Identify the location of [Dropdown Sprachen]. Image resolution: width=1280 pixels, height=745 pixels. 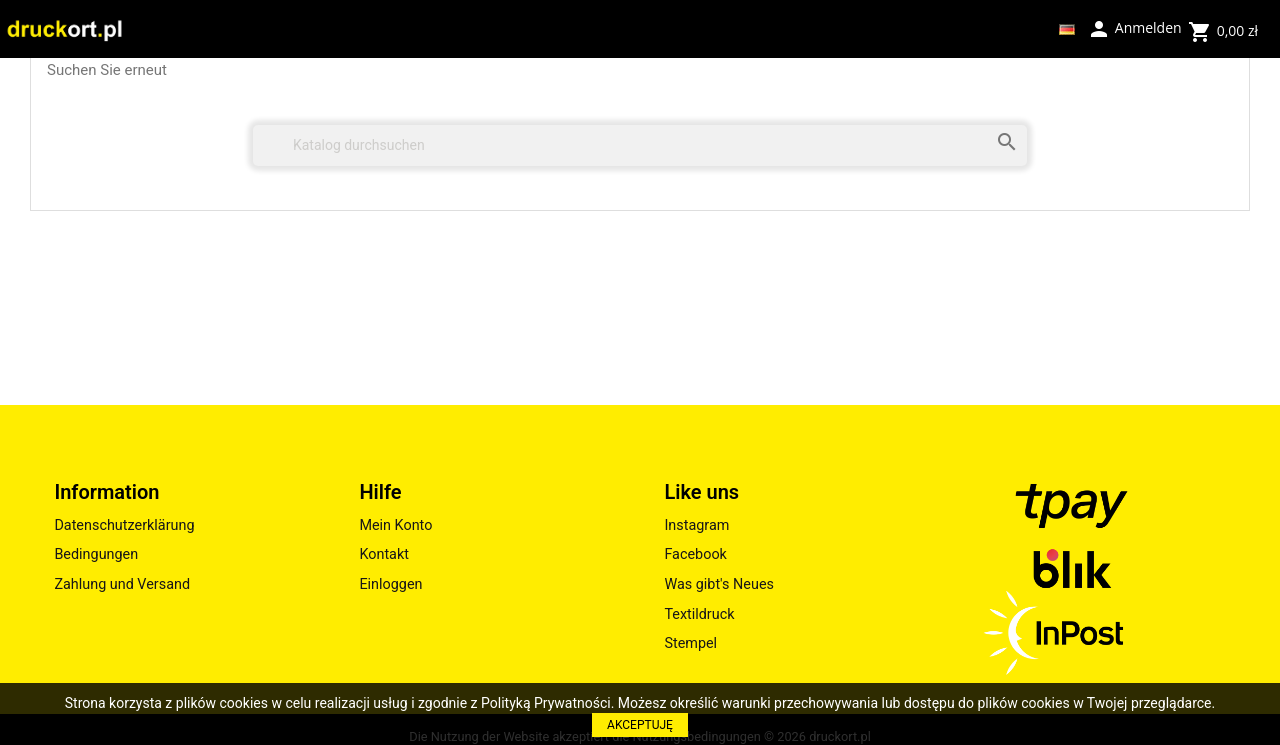
(1067, 29).